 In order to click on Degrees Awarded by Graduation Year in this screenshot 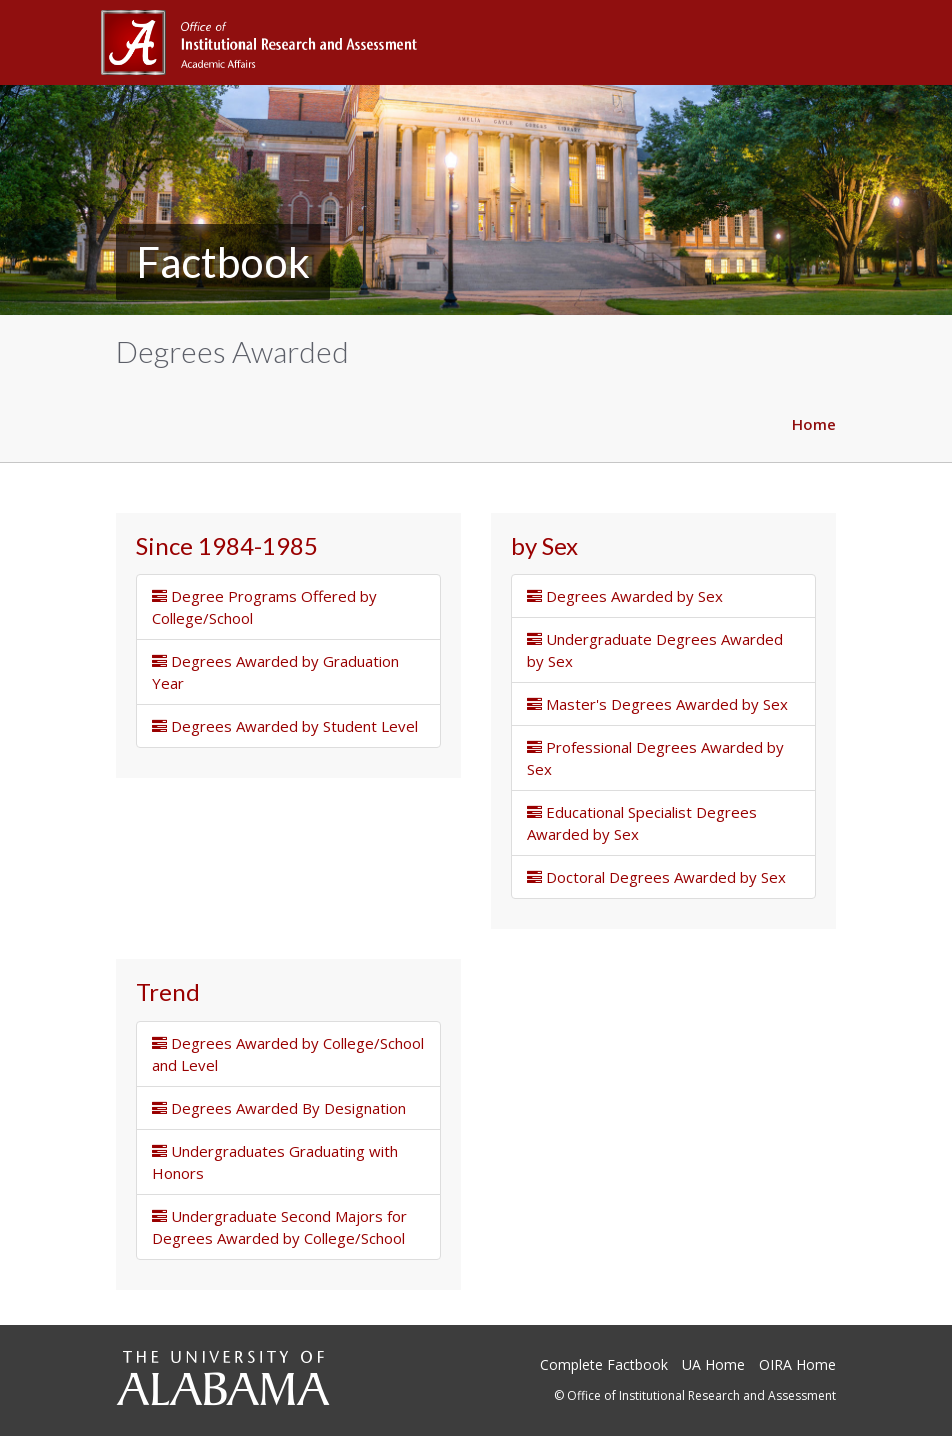, I will do `click(275, 672)`.